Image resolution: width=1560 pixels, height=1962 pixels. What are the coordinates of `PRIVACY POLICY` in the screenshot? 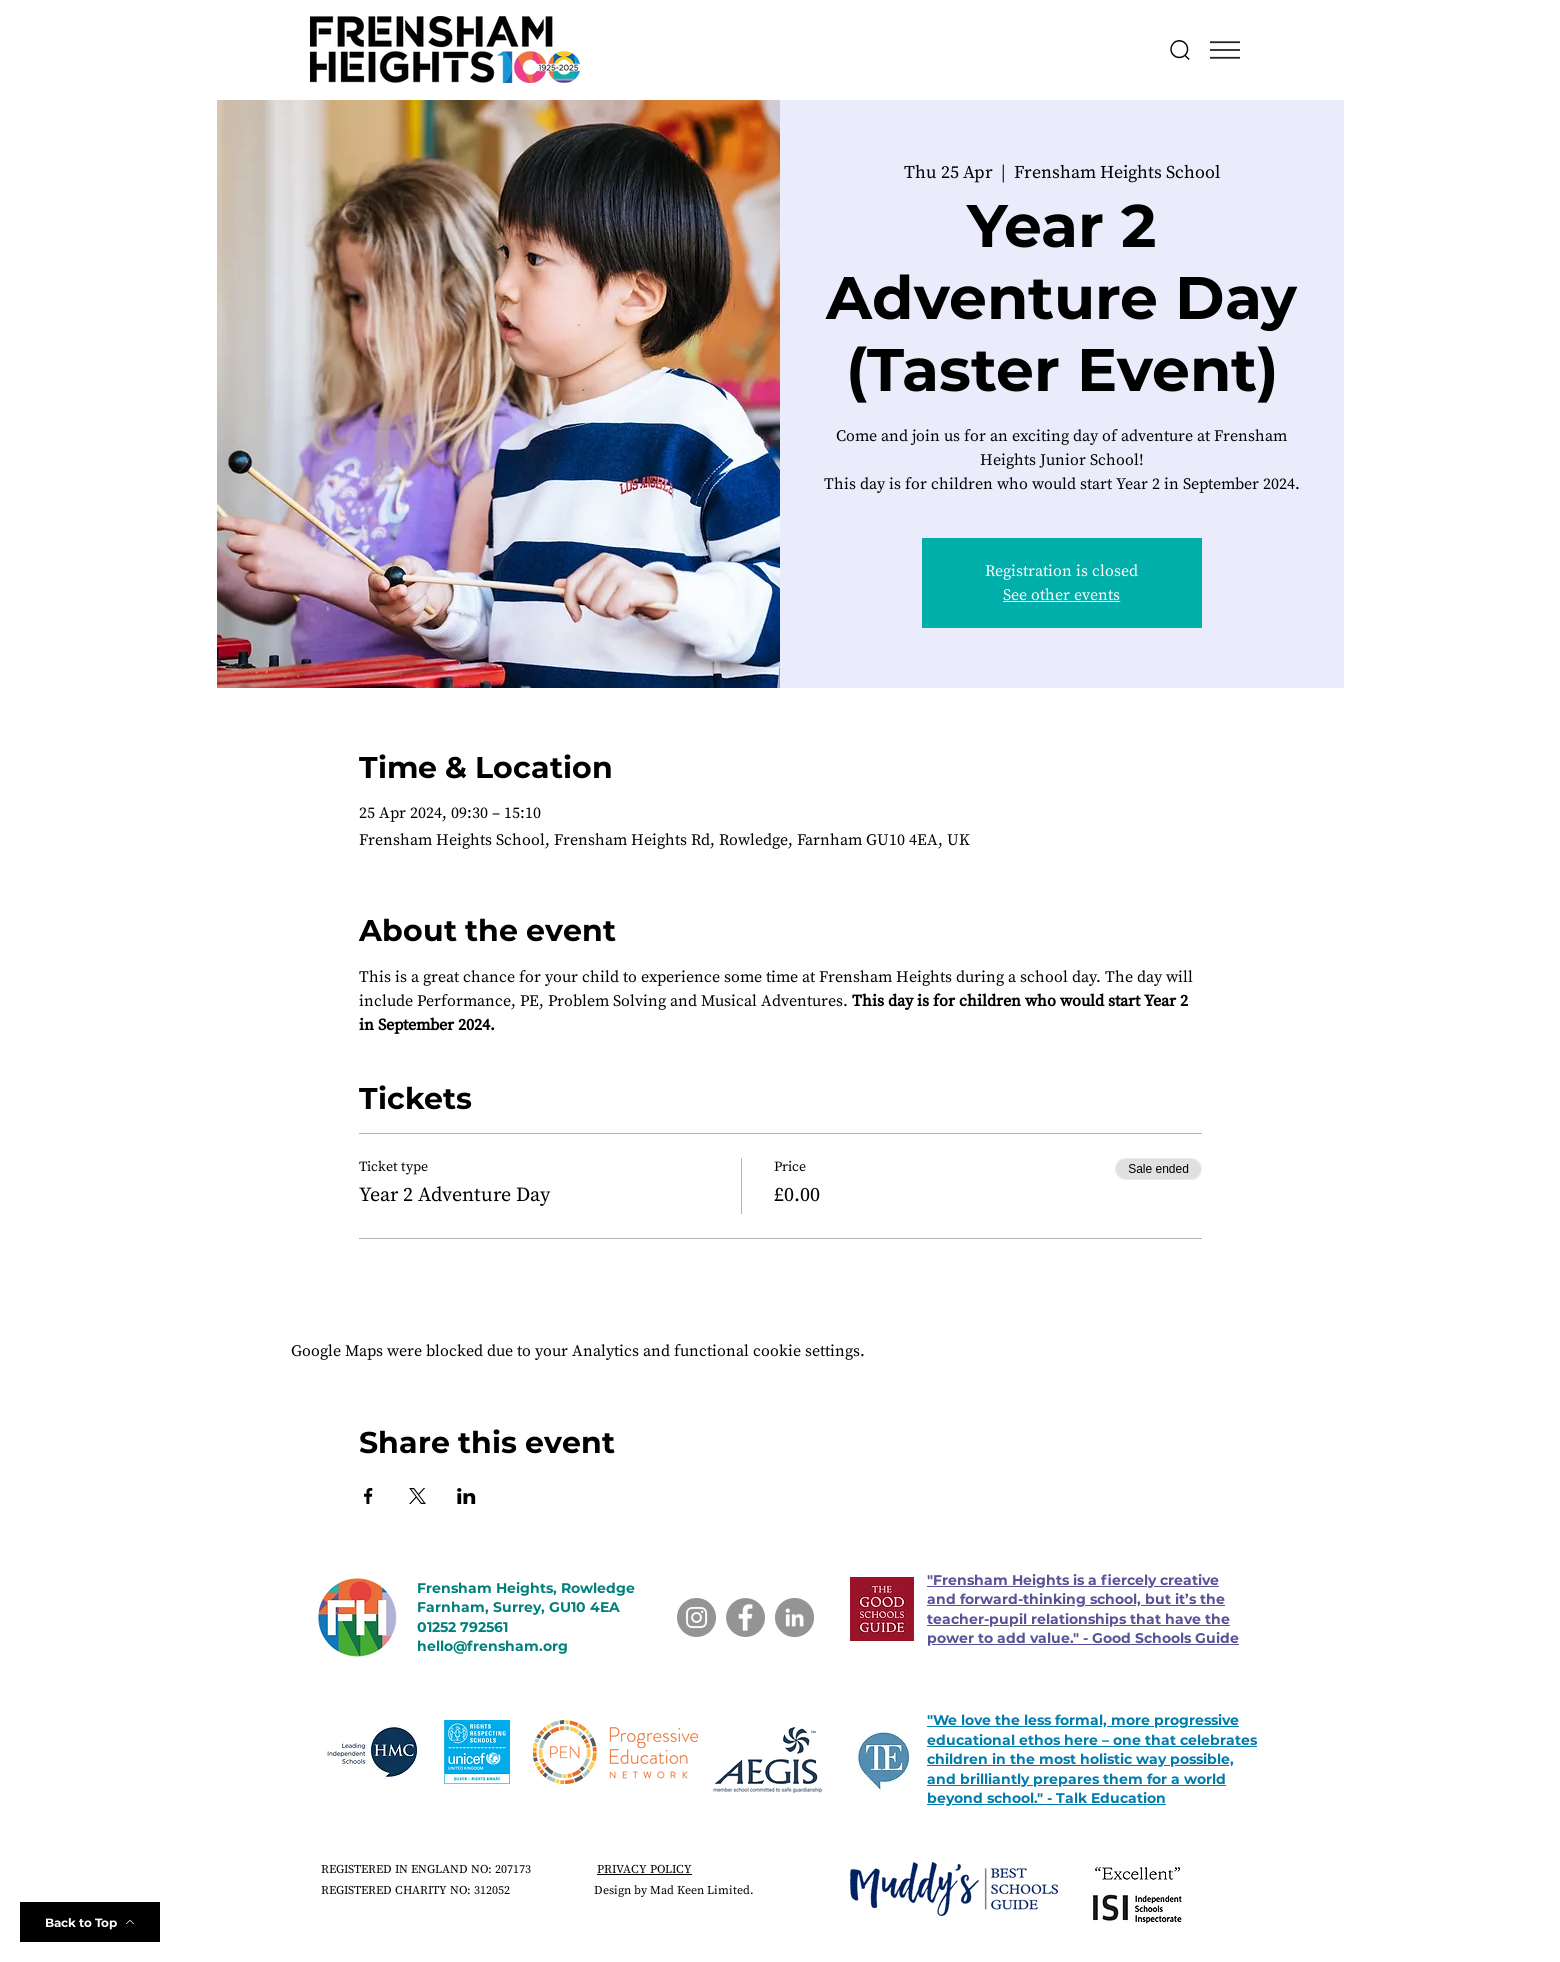 It's located at (644, 1869).